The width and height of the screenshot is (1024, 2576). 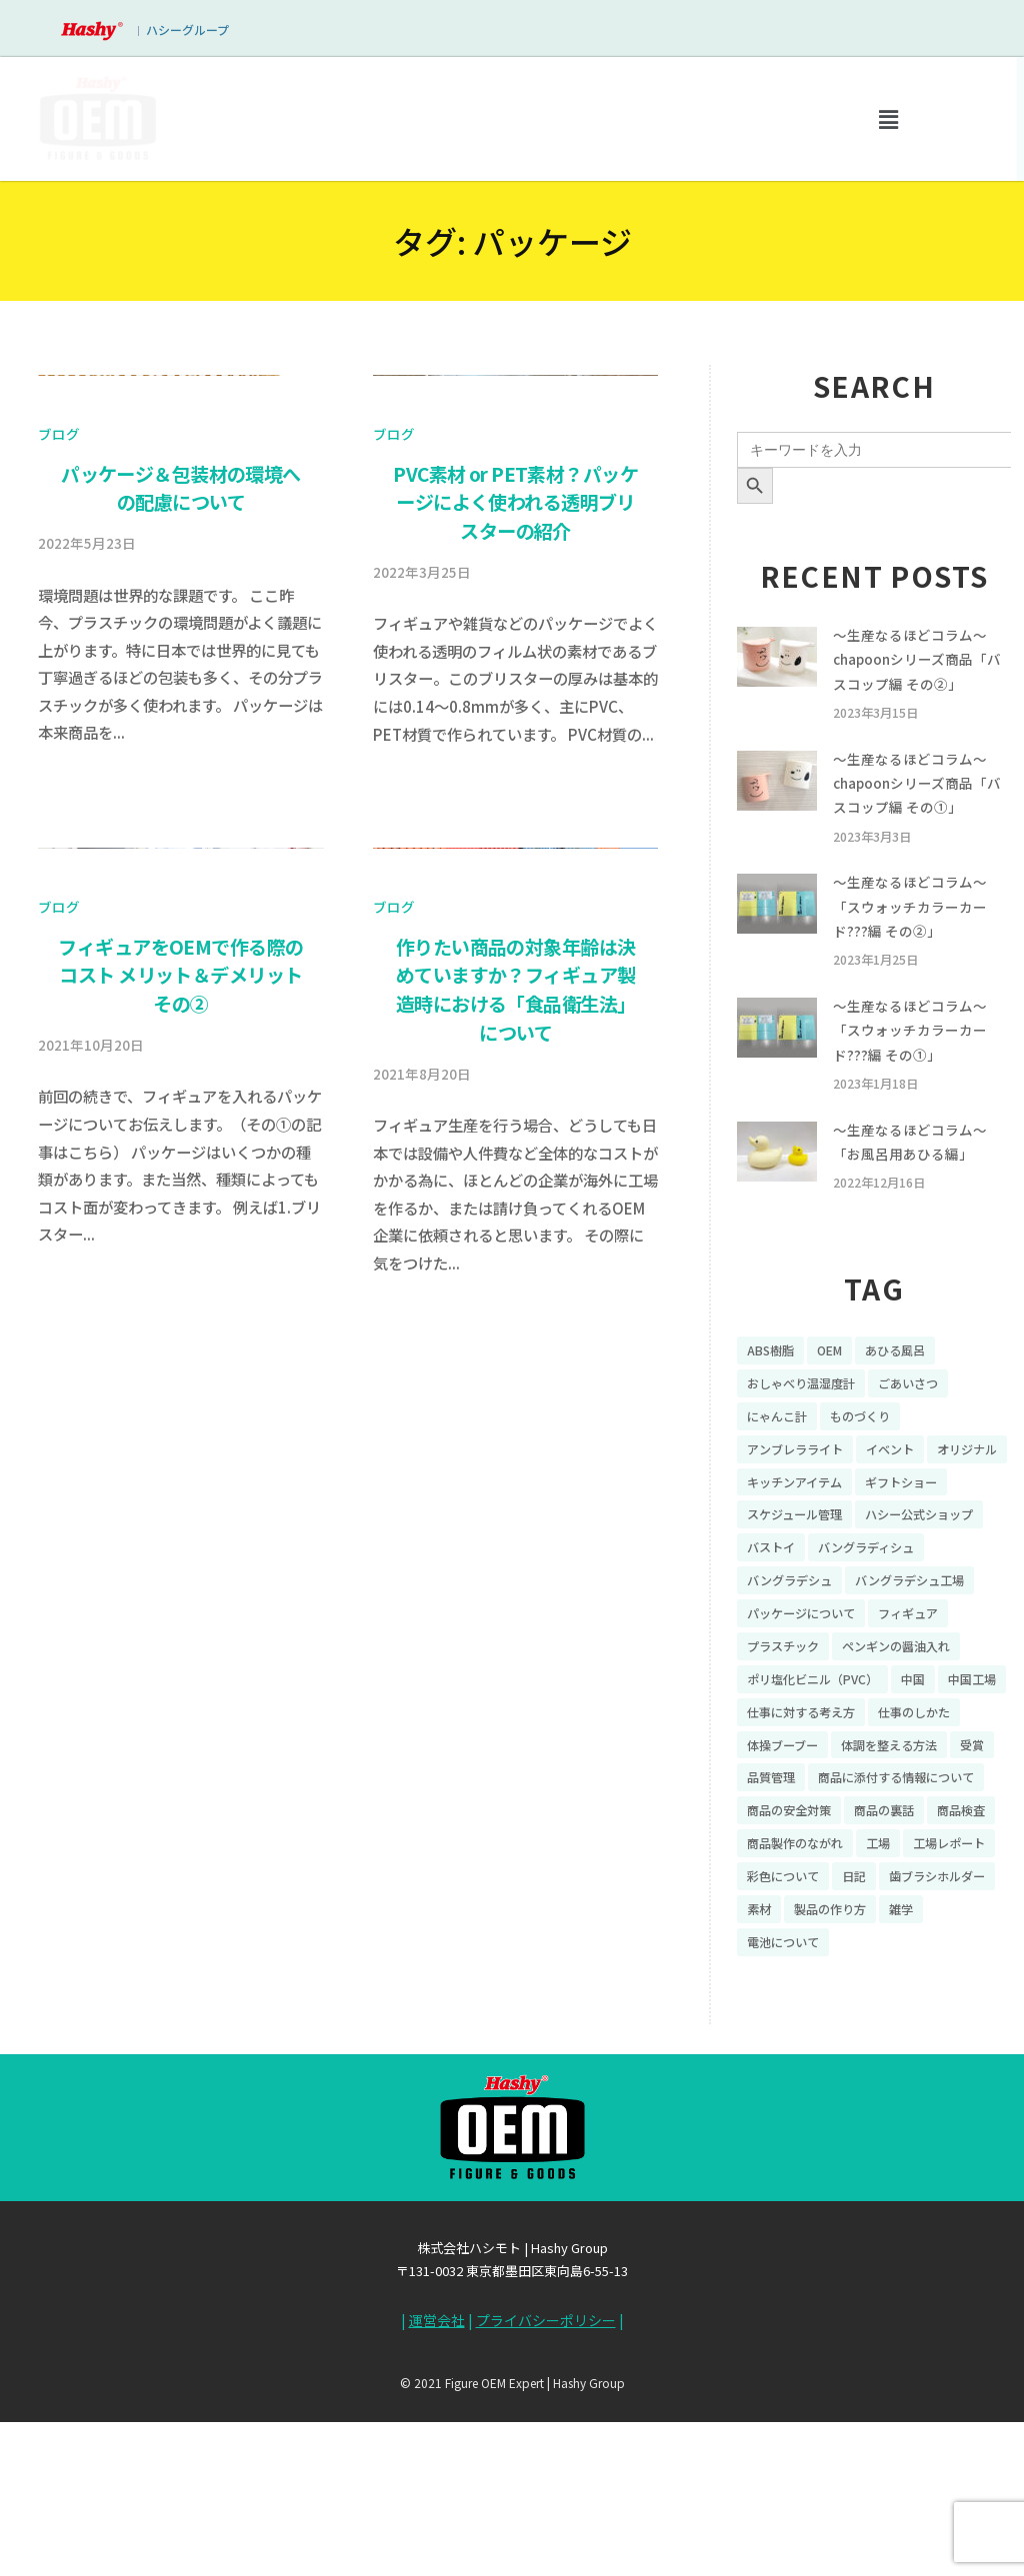 I want to click on 中国工場 [中国工場 (26個の項目)], so click(x=775, y=1827).